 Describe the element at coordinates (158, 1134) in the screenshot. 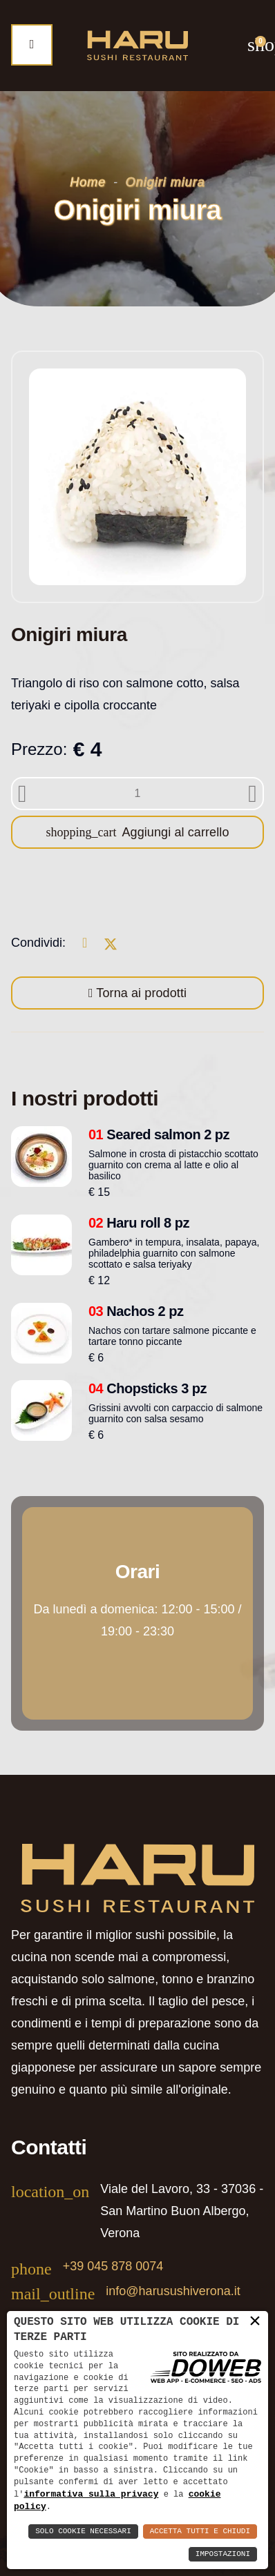

I see `Seared salmon 2 pz` at that location.